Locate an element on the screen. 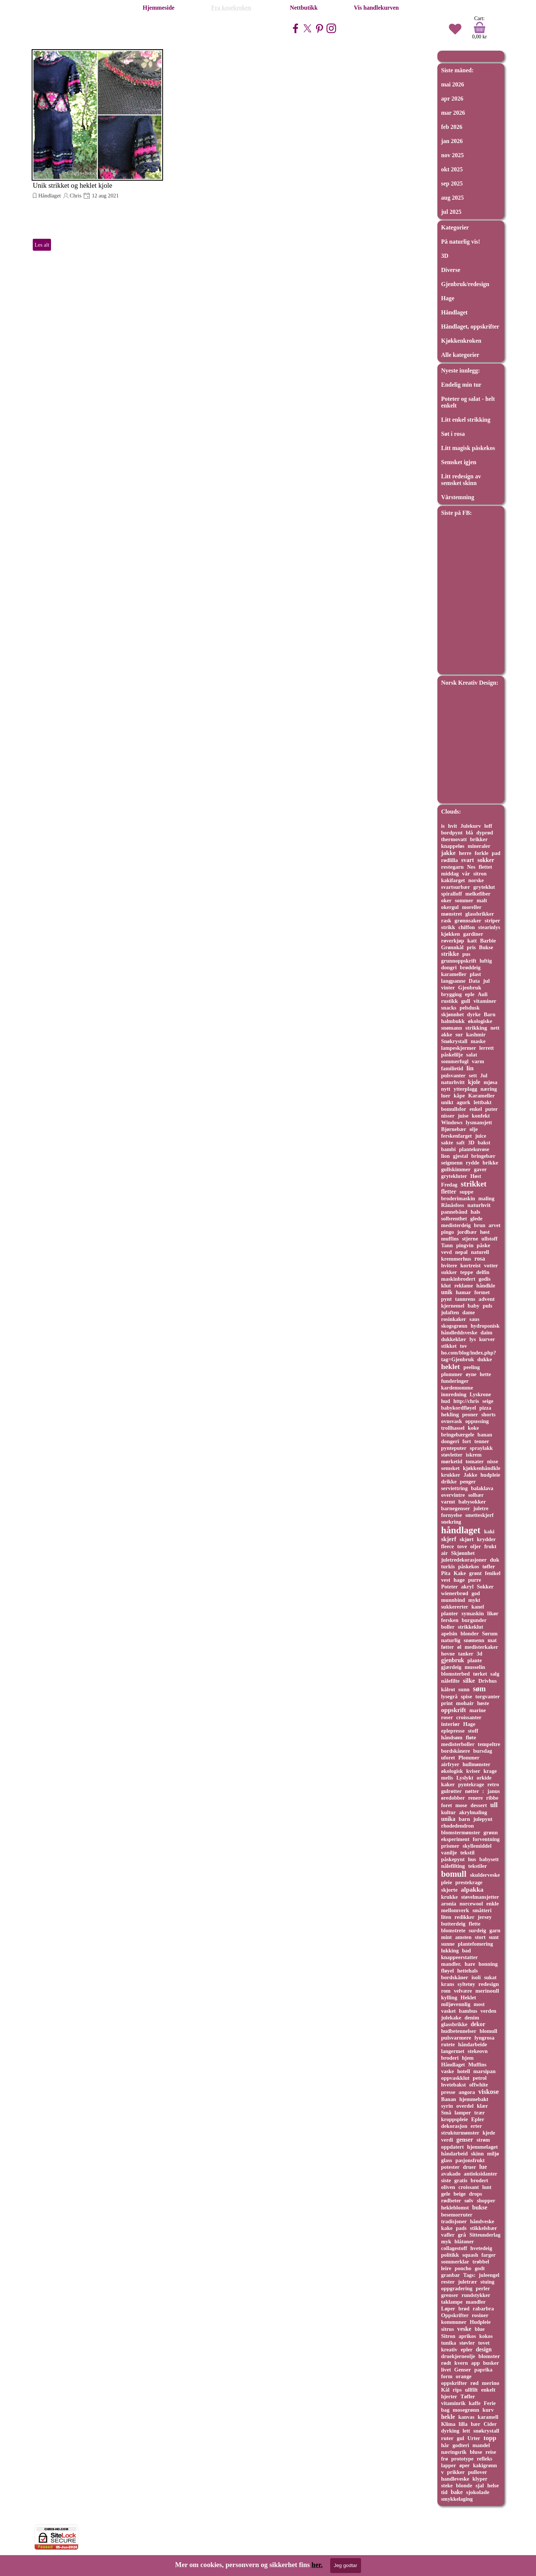 The image size is (536, 2576). norcewool is located at coordinates (471, 1904).